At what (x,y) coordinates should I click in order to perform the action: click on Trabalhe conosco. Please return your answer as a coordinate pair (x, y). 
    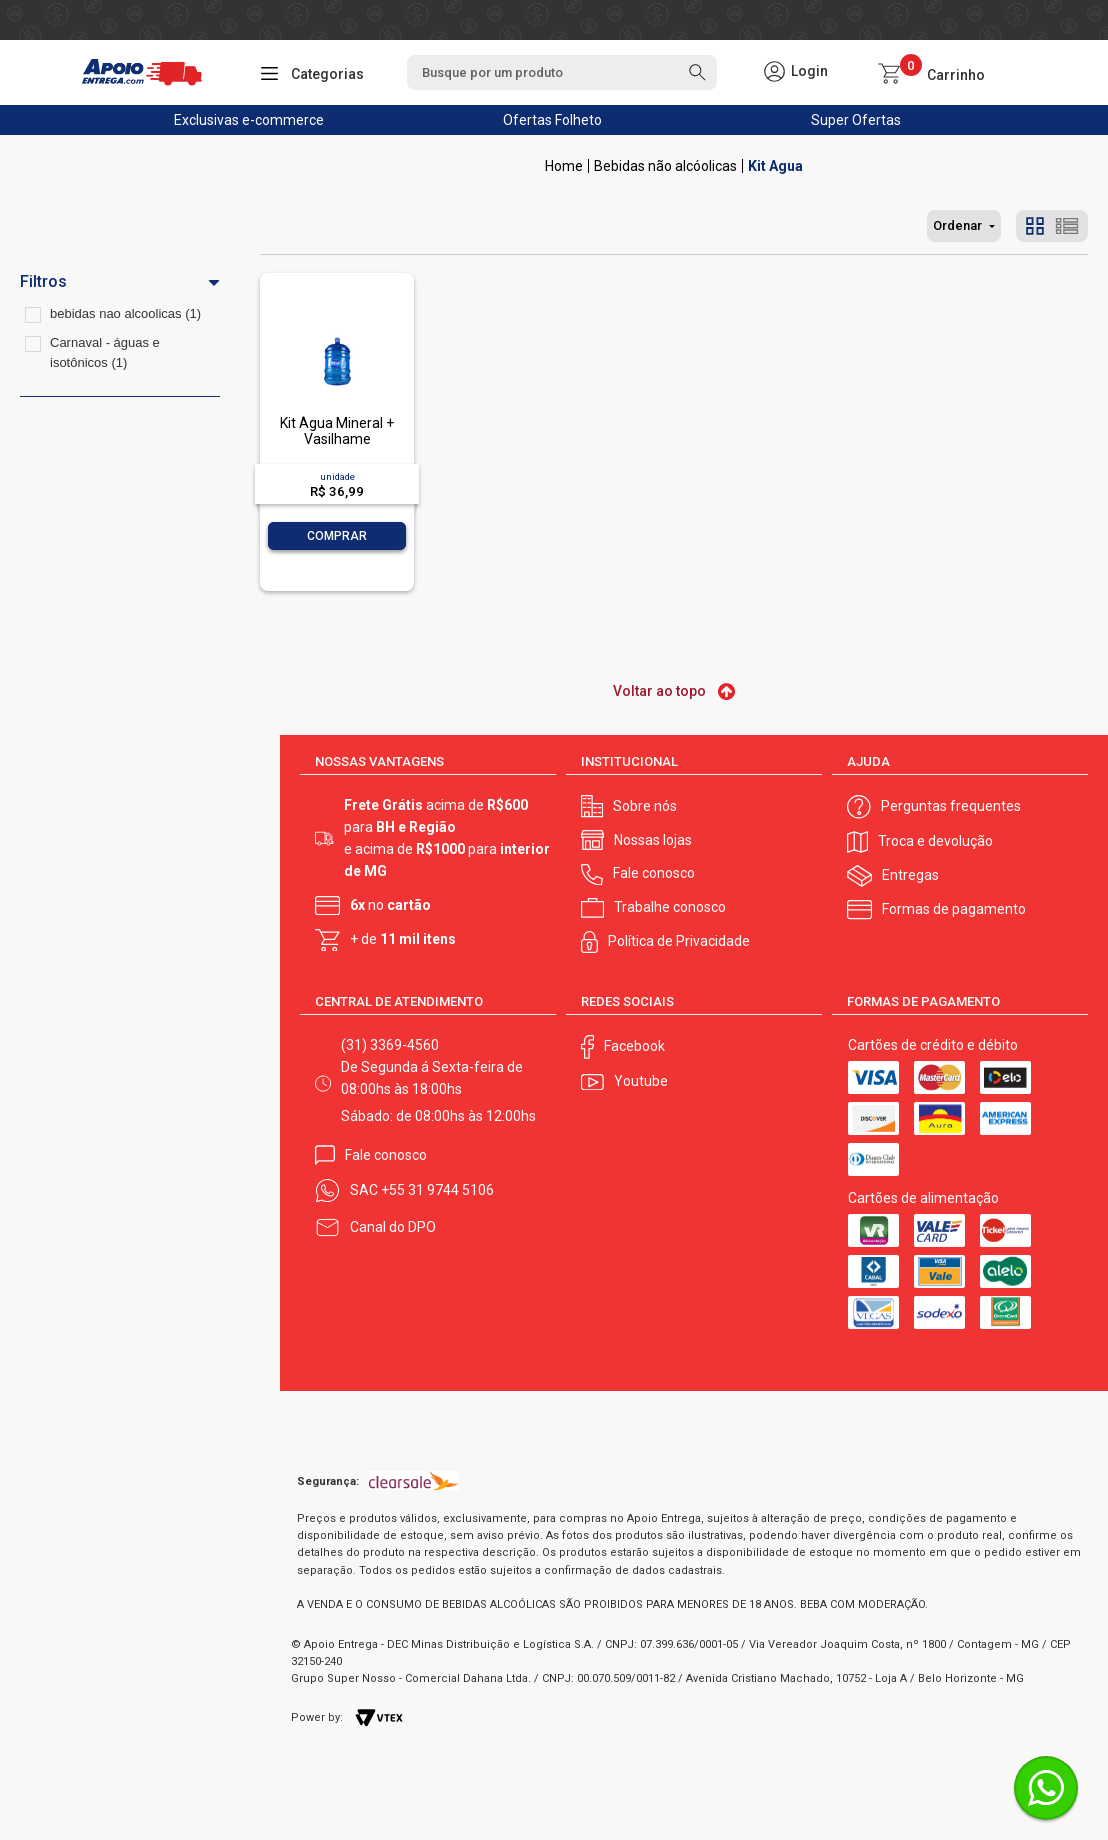
    Looking at the image, I should click on (670, 907).